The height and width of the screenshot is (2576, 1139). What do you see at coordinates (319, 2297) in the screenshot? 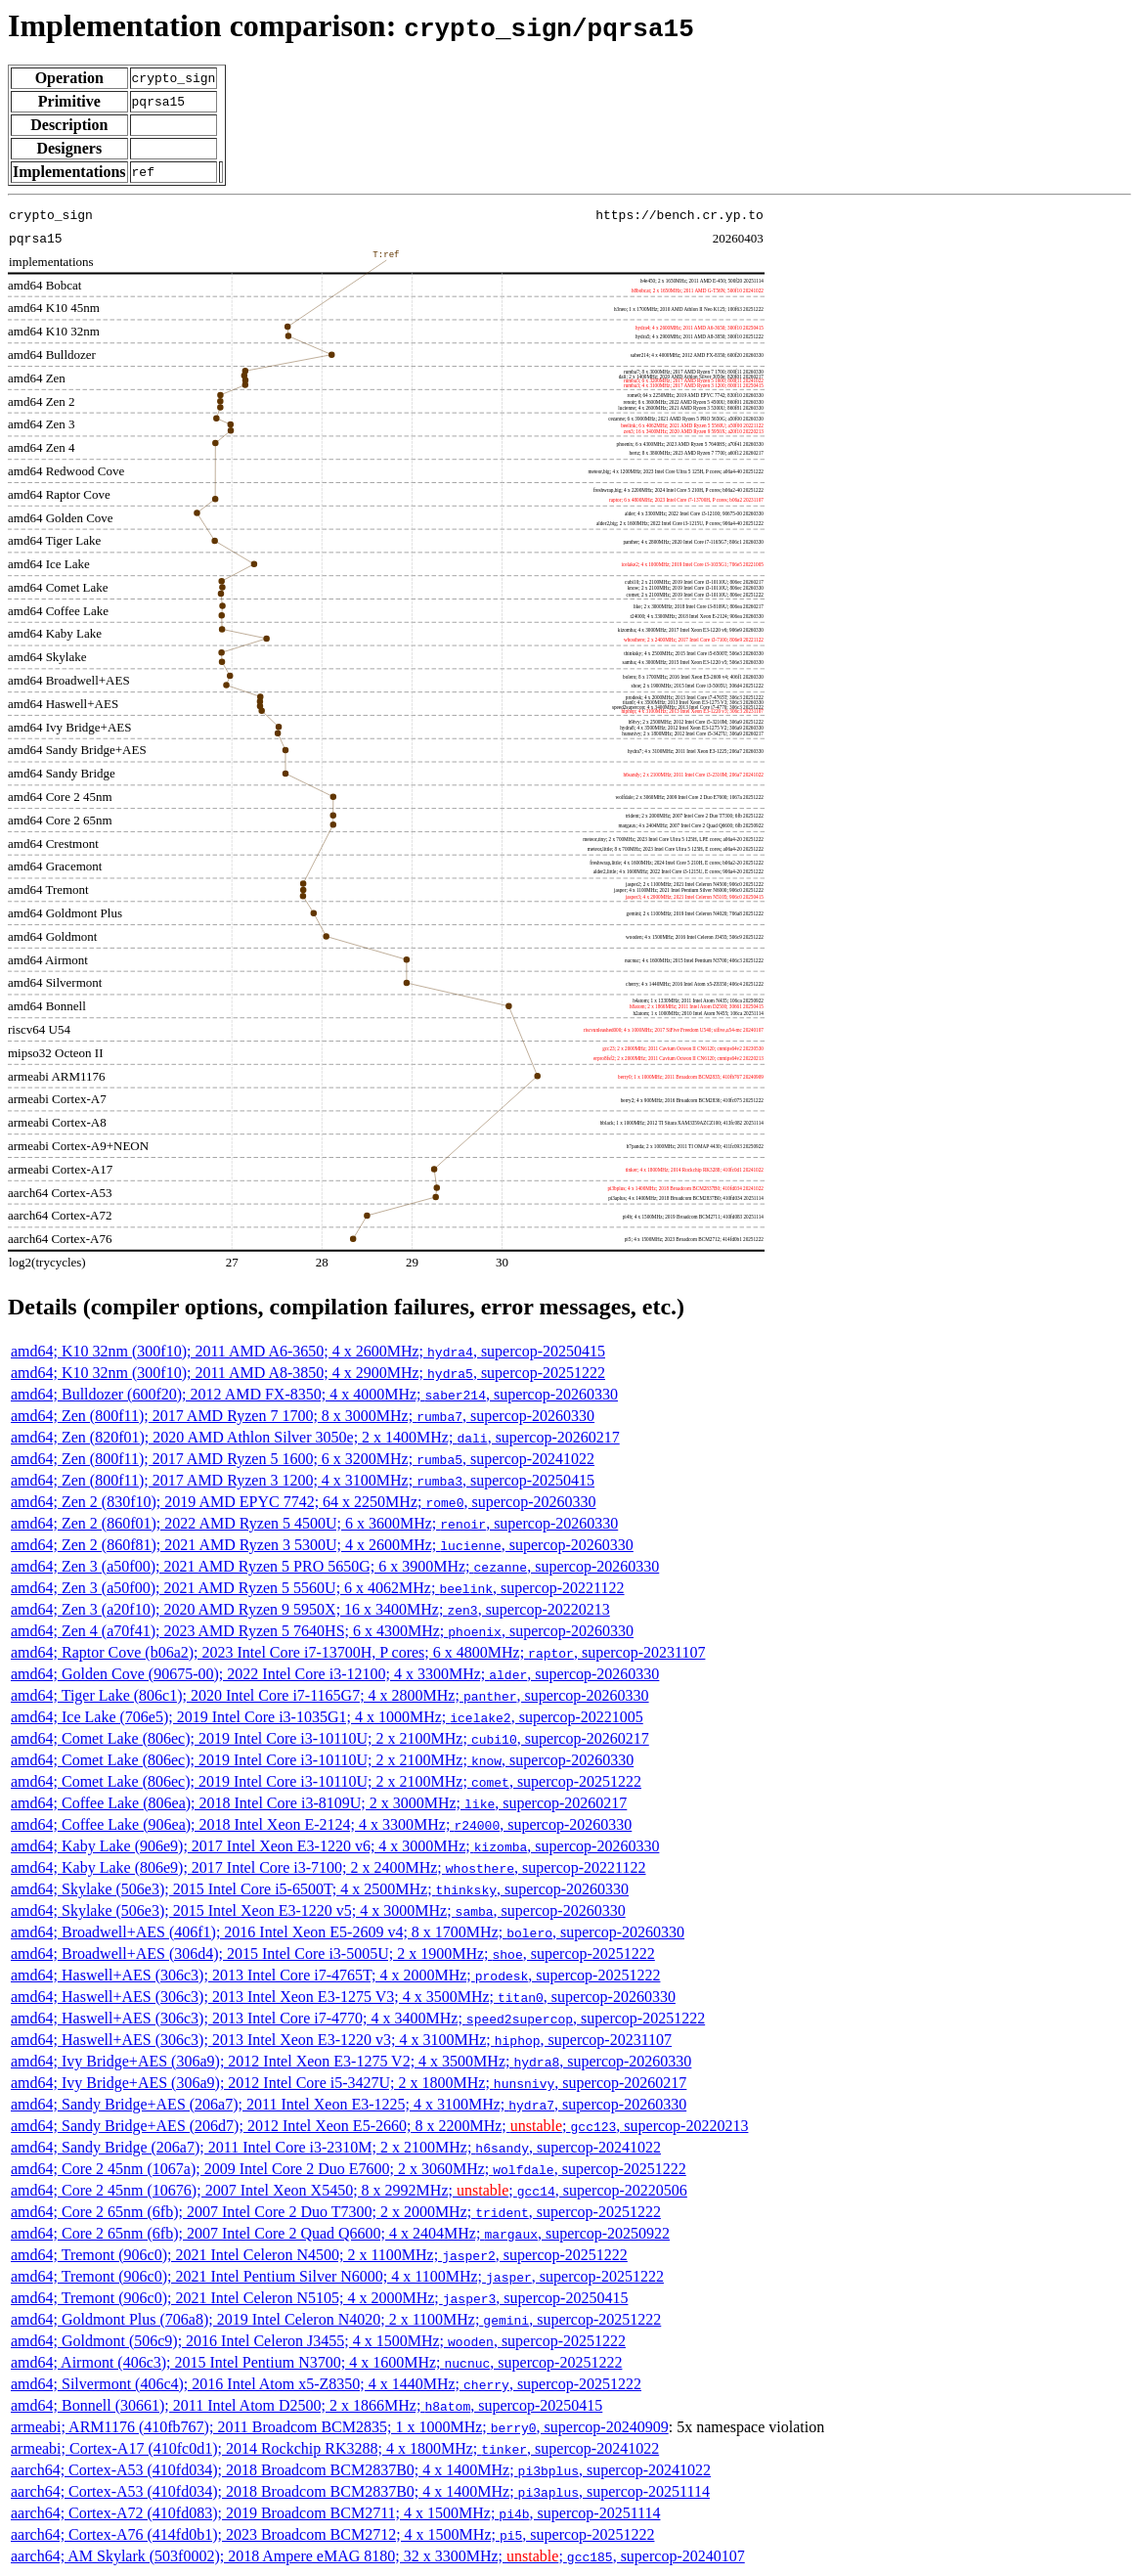
I see `amd64; Tremont (906c0); 2021 Intel Celeron N5105; 4 x 2000MHz; , supercop-20250415` at bounding box center [319, 2297].